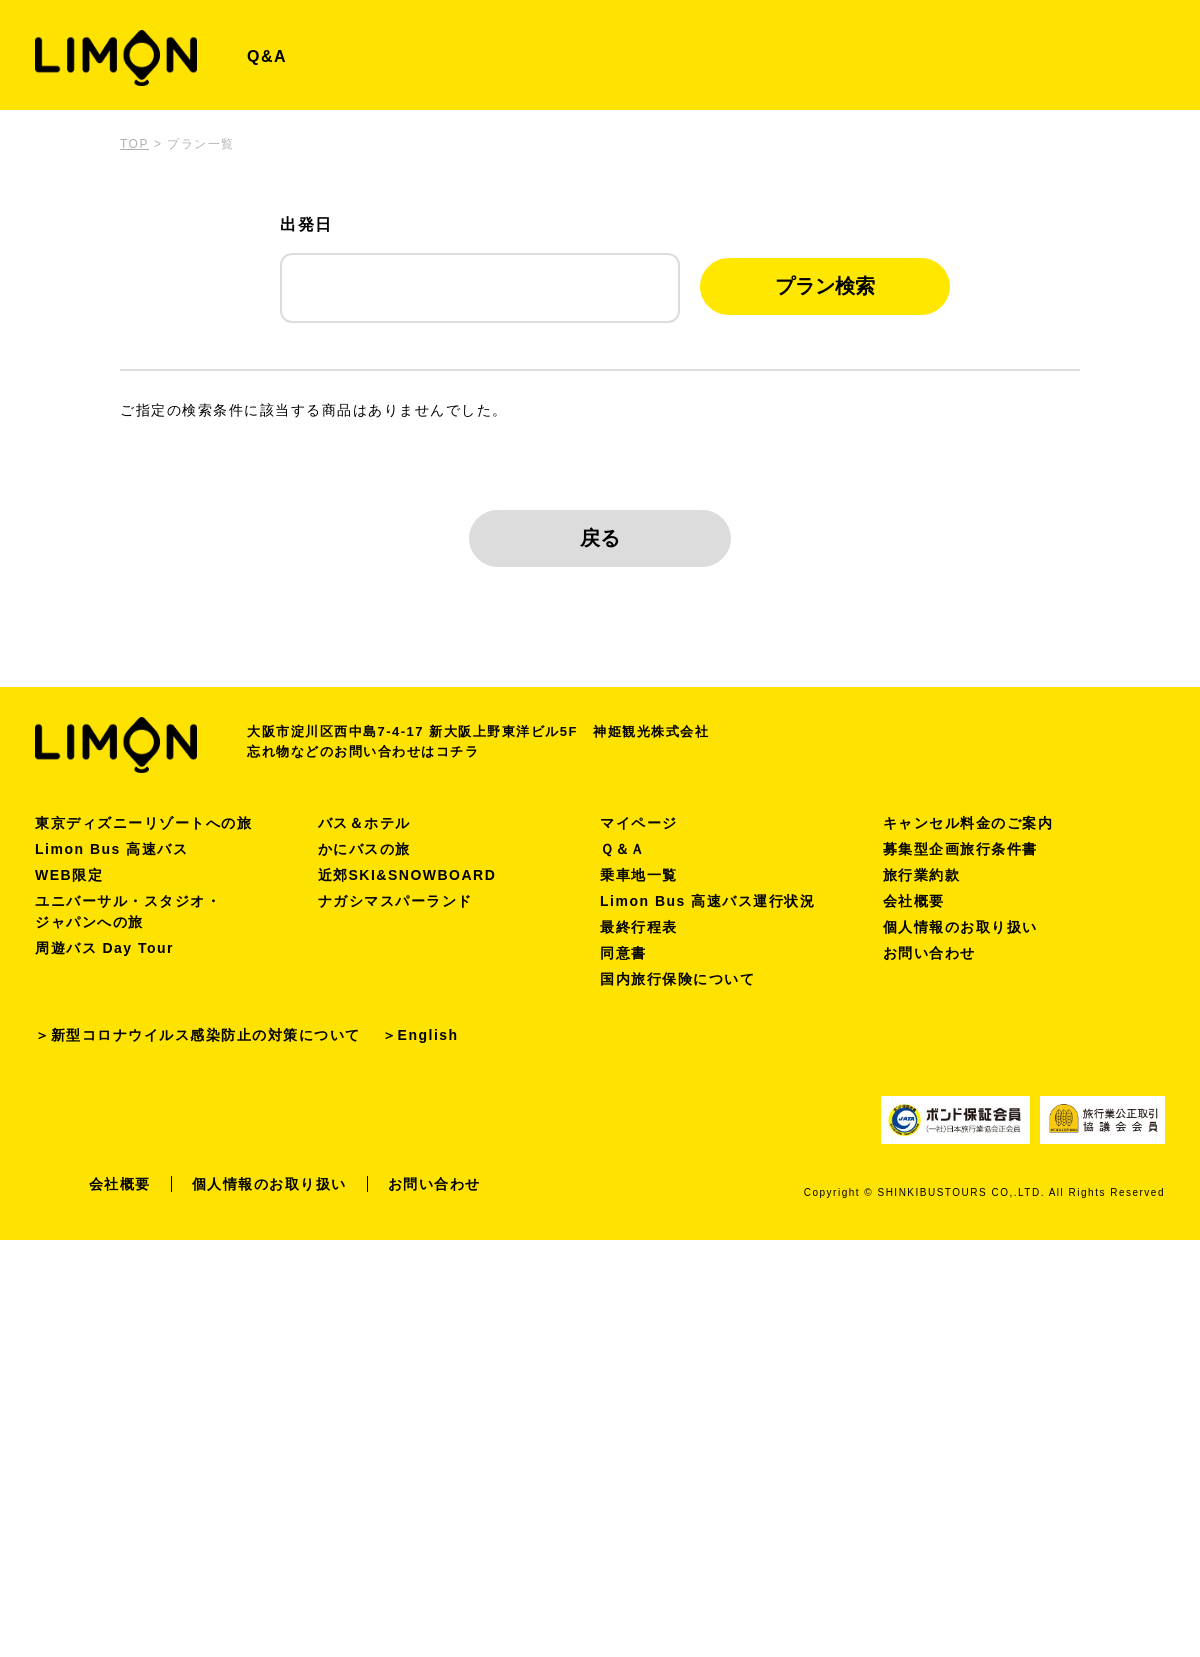 This screenshot has width=1200, height=1657. Describe the element at coordinates (960, 849) in the screenshot. I see `募集型企画旅行条件書` at that location.